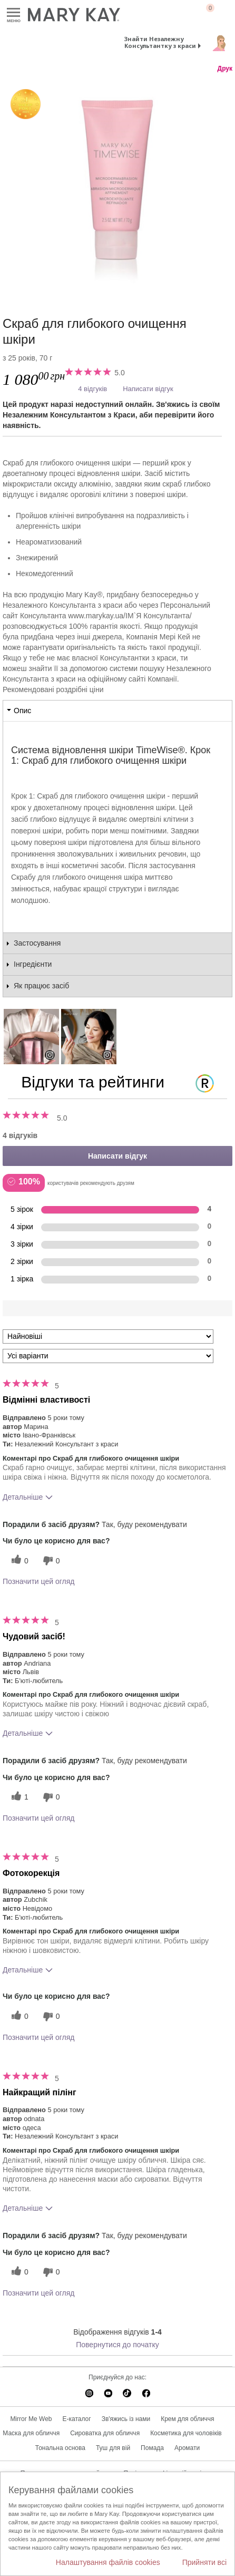 The height and width of the screenshot is (2576, 235). I want to click on Меню, so click(13, 13).